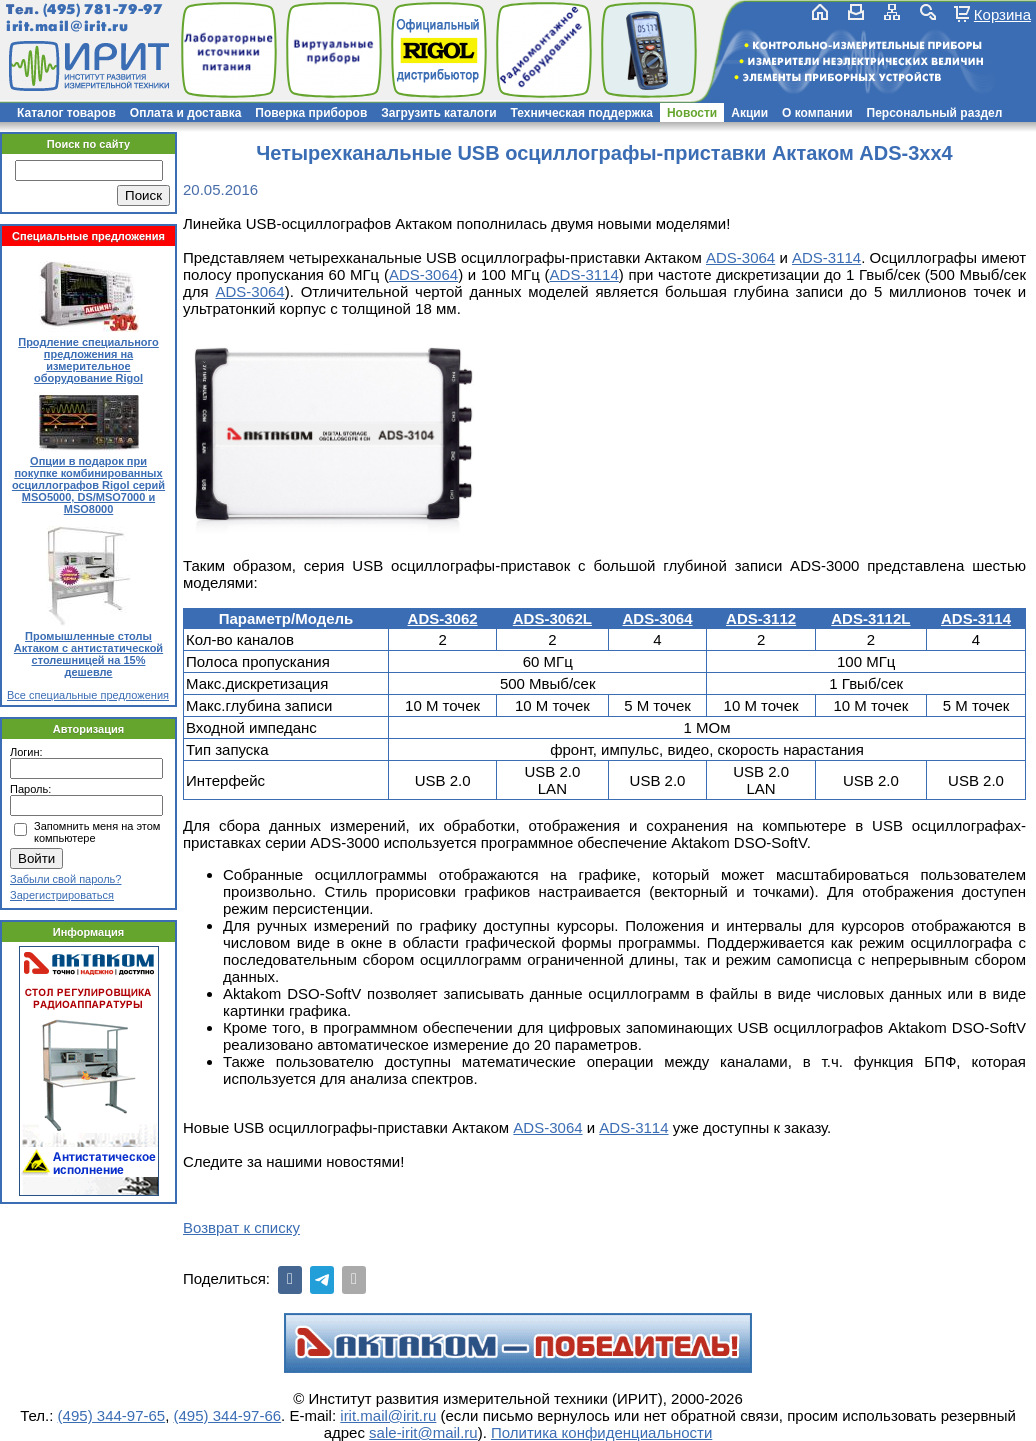 The height and width of the screenshot is (1441, 1036). I want to click on (495) 344-97-65, so click(112, 1415).